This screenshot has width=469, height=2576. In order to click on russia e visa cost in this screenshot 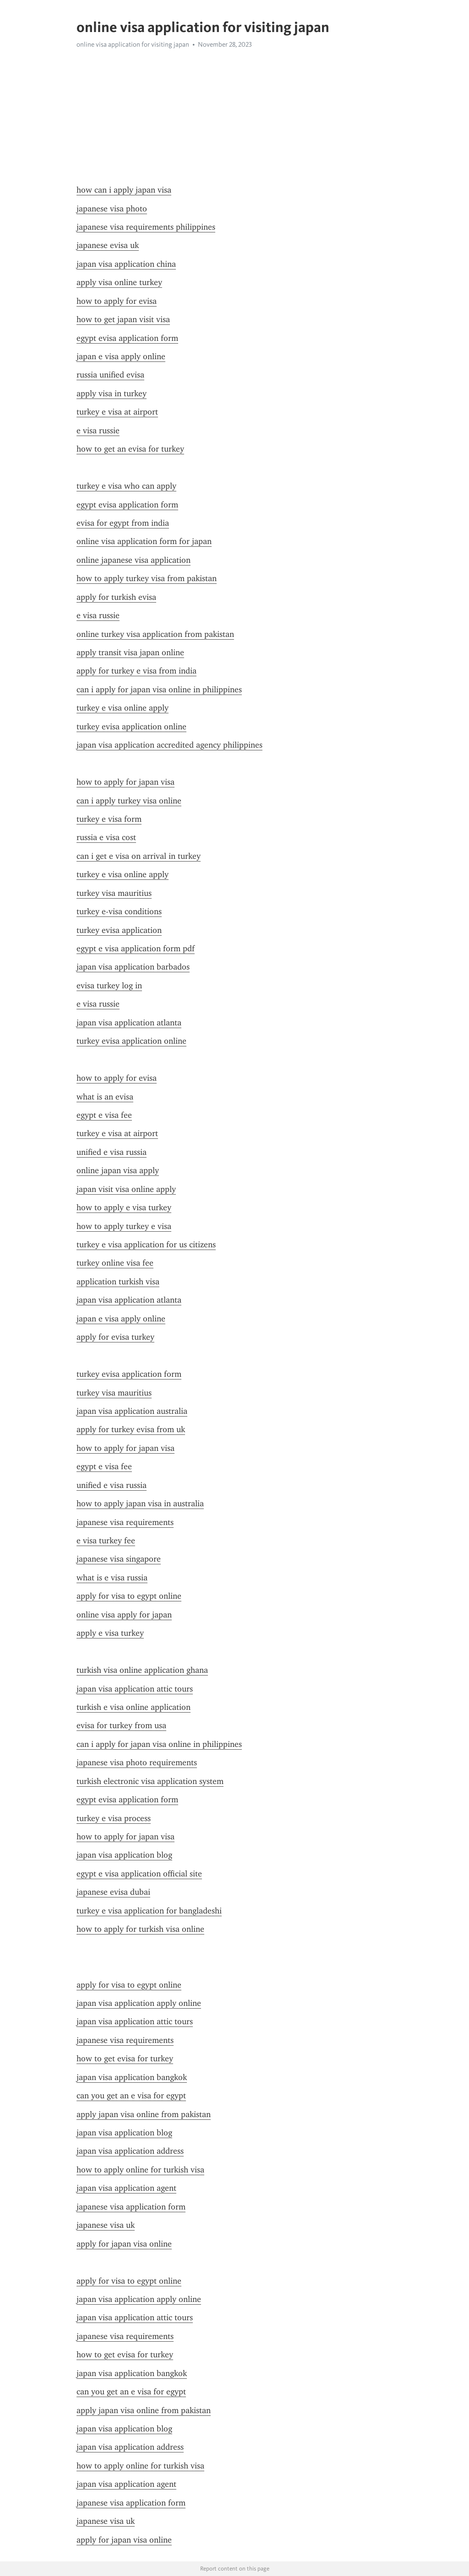, I will do `click(106, 837)`.